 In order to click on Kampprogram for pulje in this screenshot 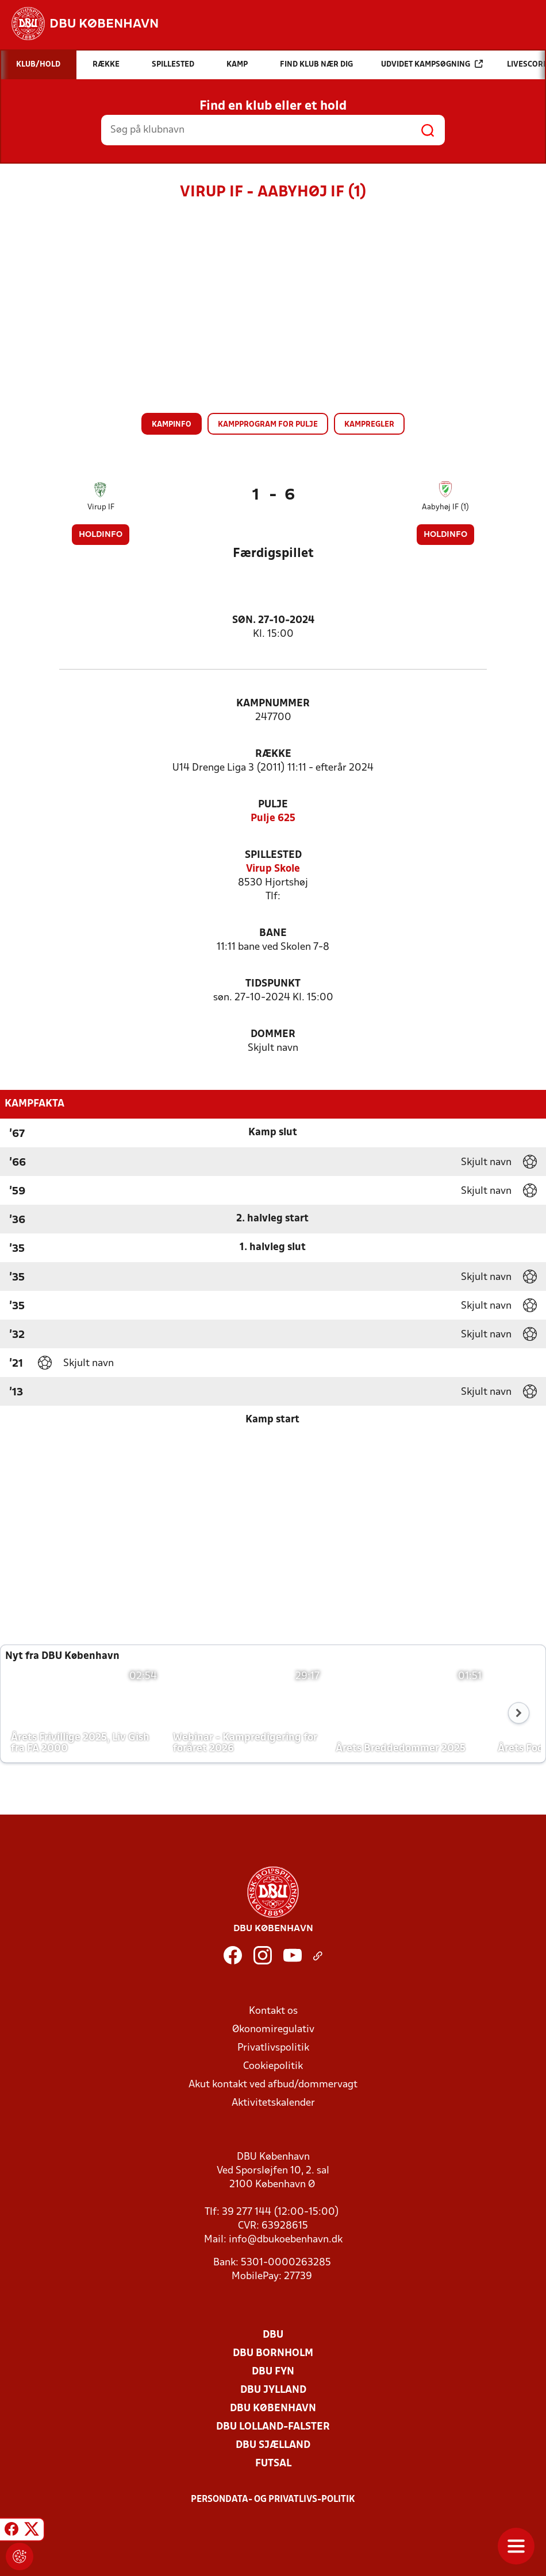, I will do `click(268, 424)`.